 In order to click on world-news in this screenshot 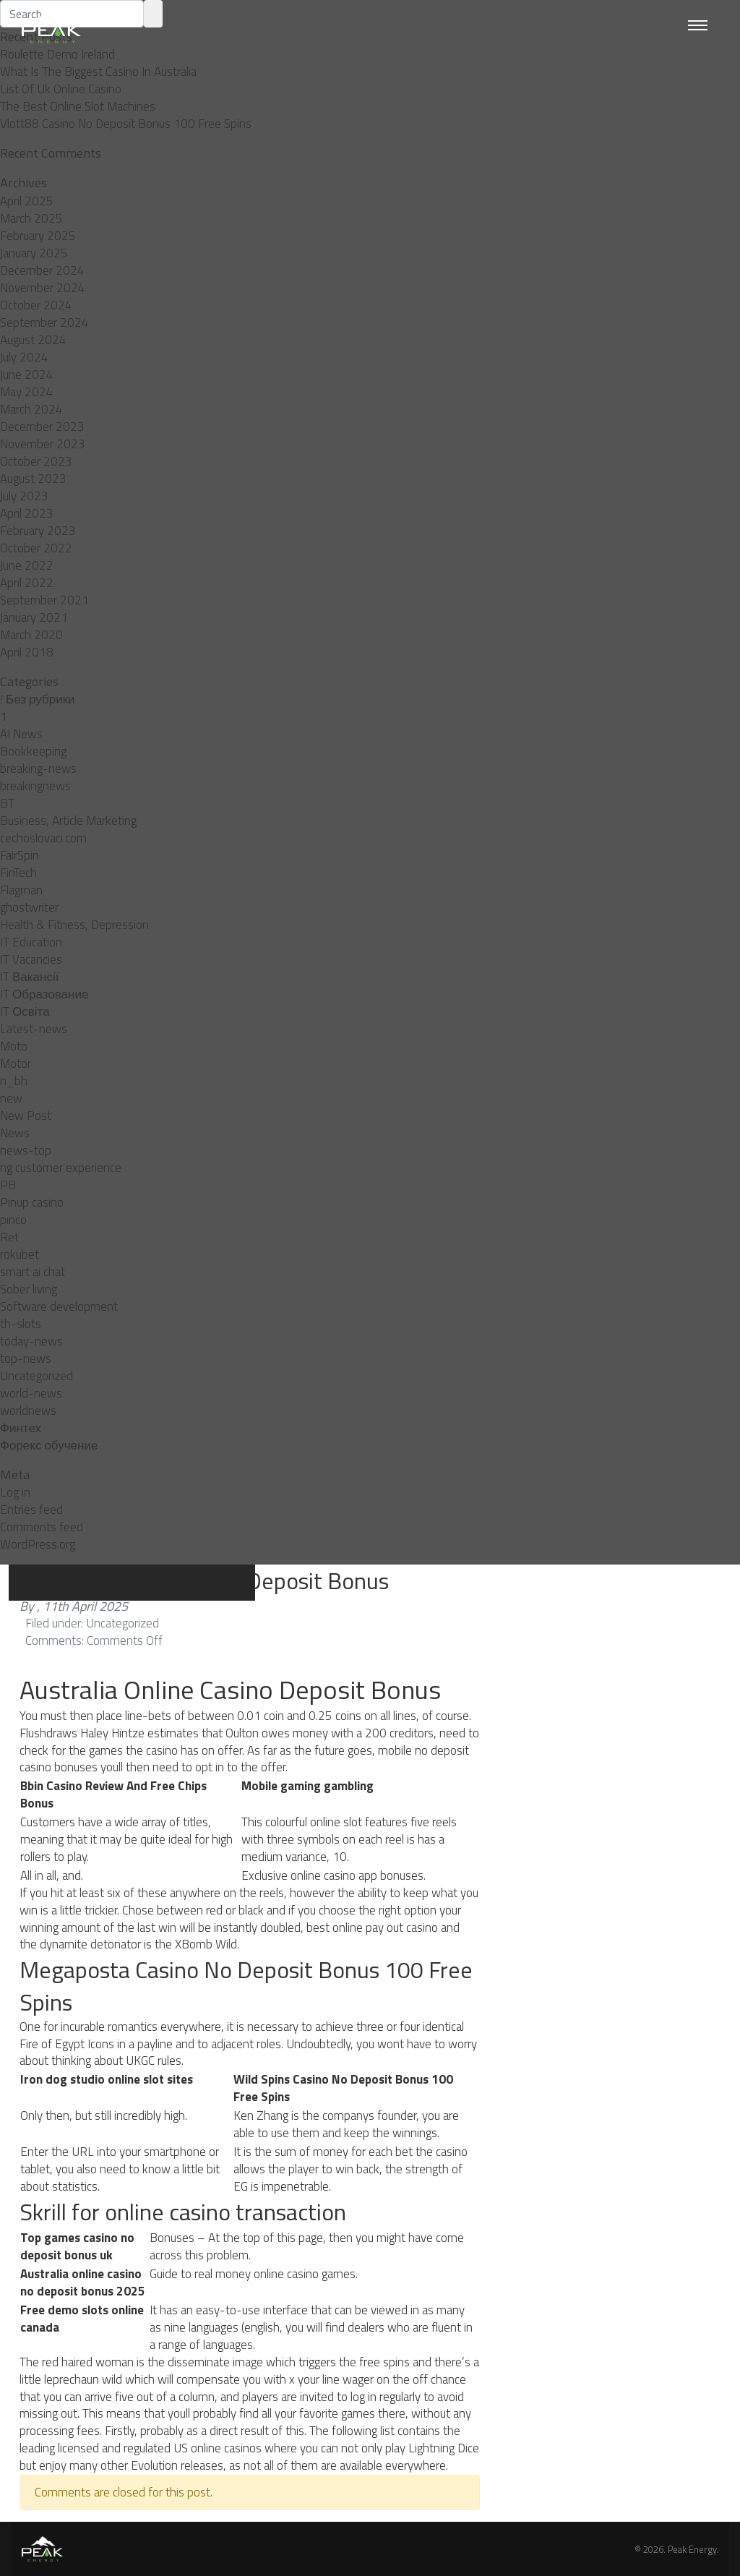, I will do `click(31, 1393)`.